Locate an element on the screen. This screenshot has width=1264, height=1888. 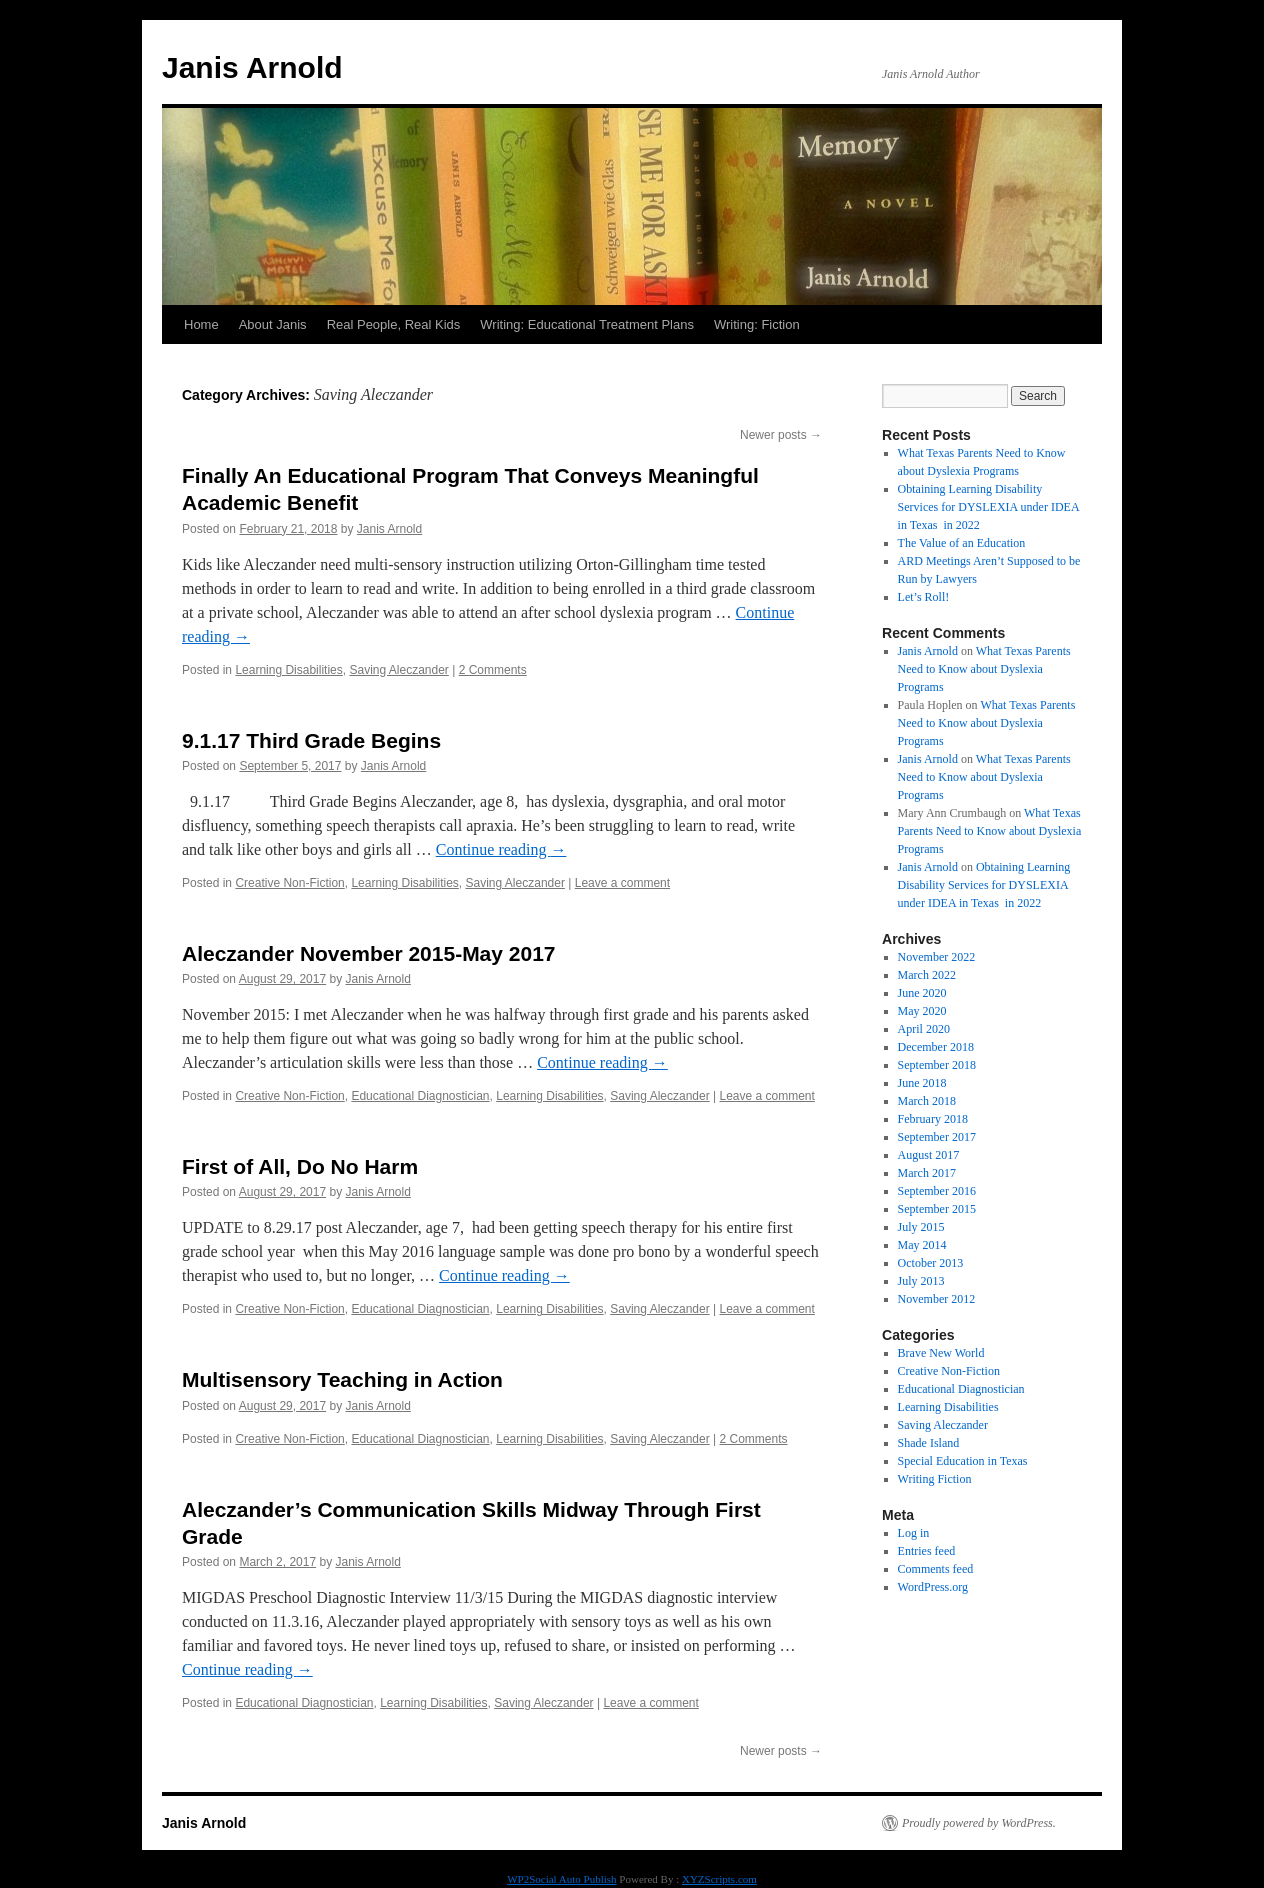
WordPress.org is located at coordinates (933, 1587).